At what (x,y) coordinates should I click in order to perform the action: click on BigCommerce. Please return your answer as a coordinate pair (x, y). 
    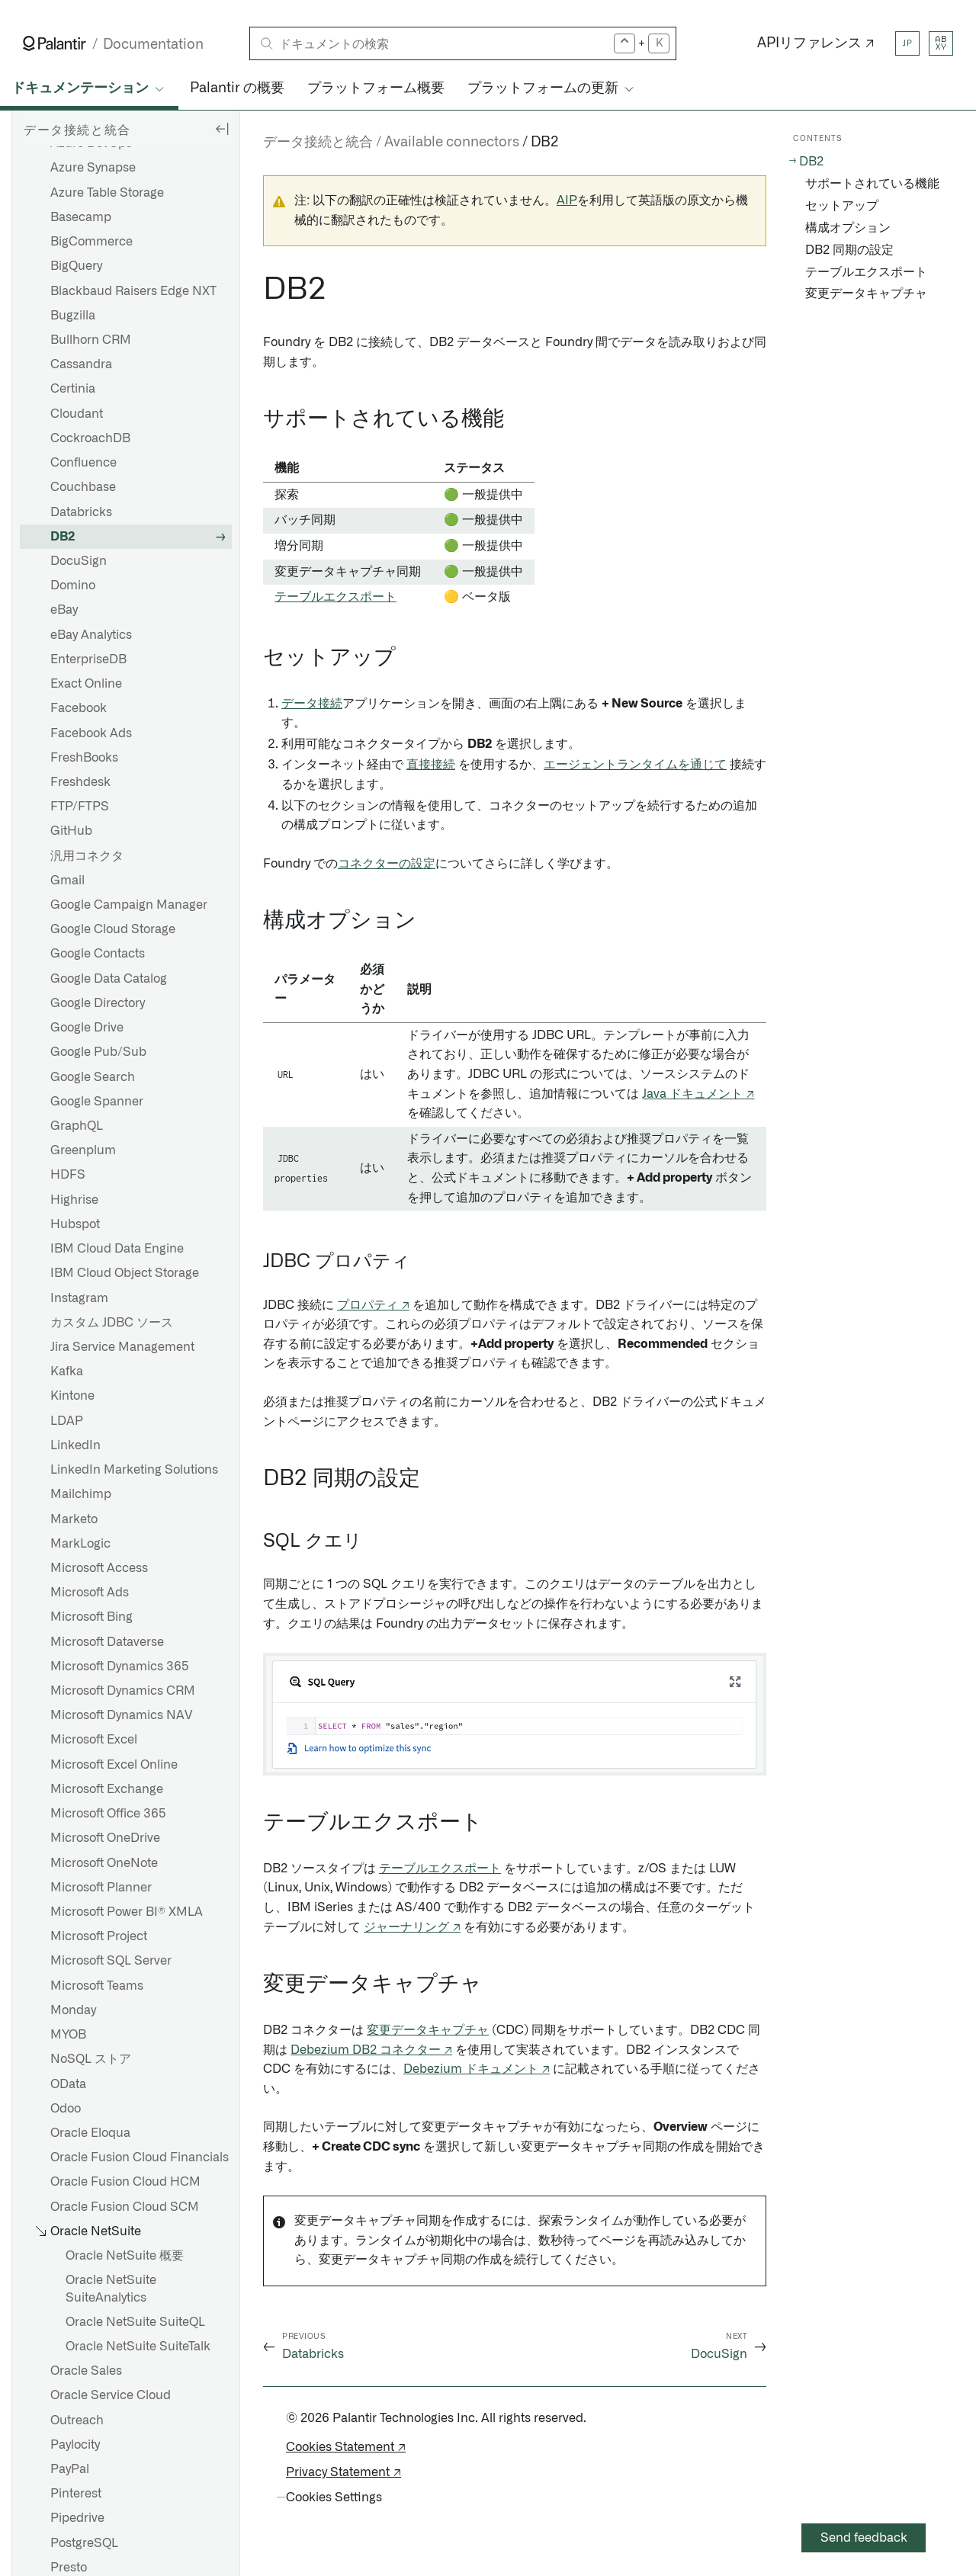
    Looking at the image, I should click on (91, 242).